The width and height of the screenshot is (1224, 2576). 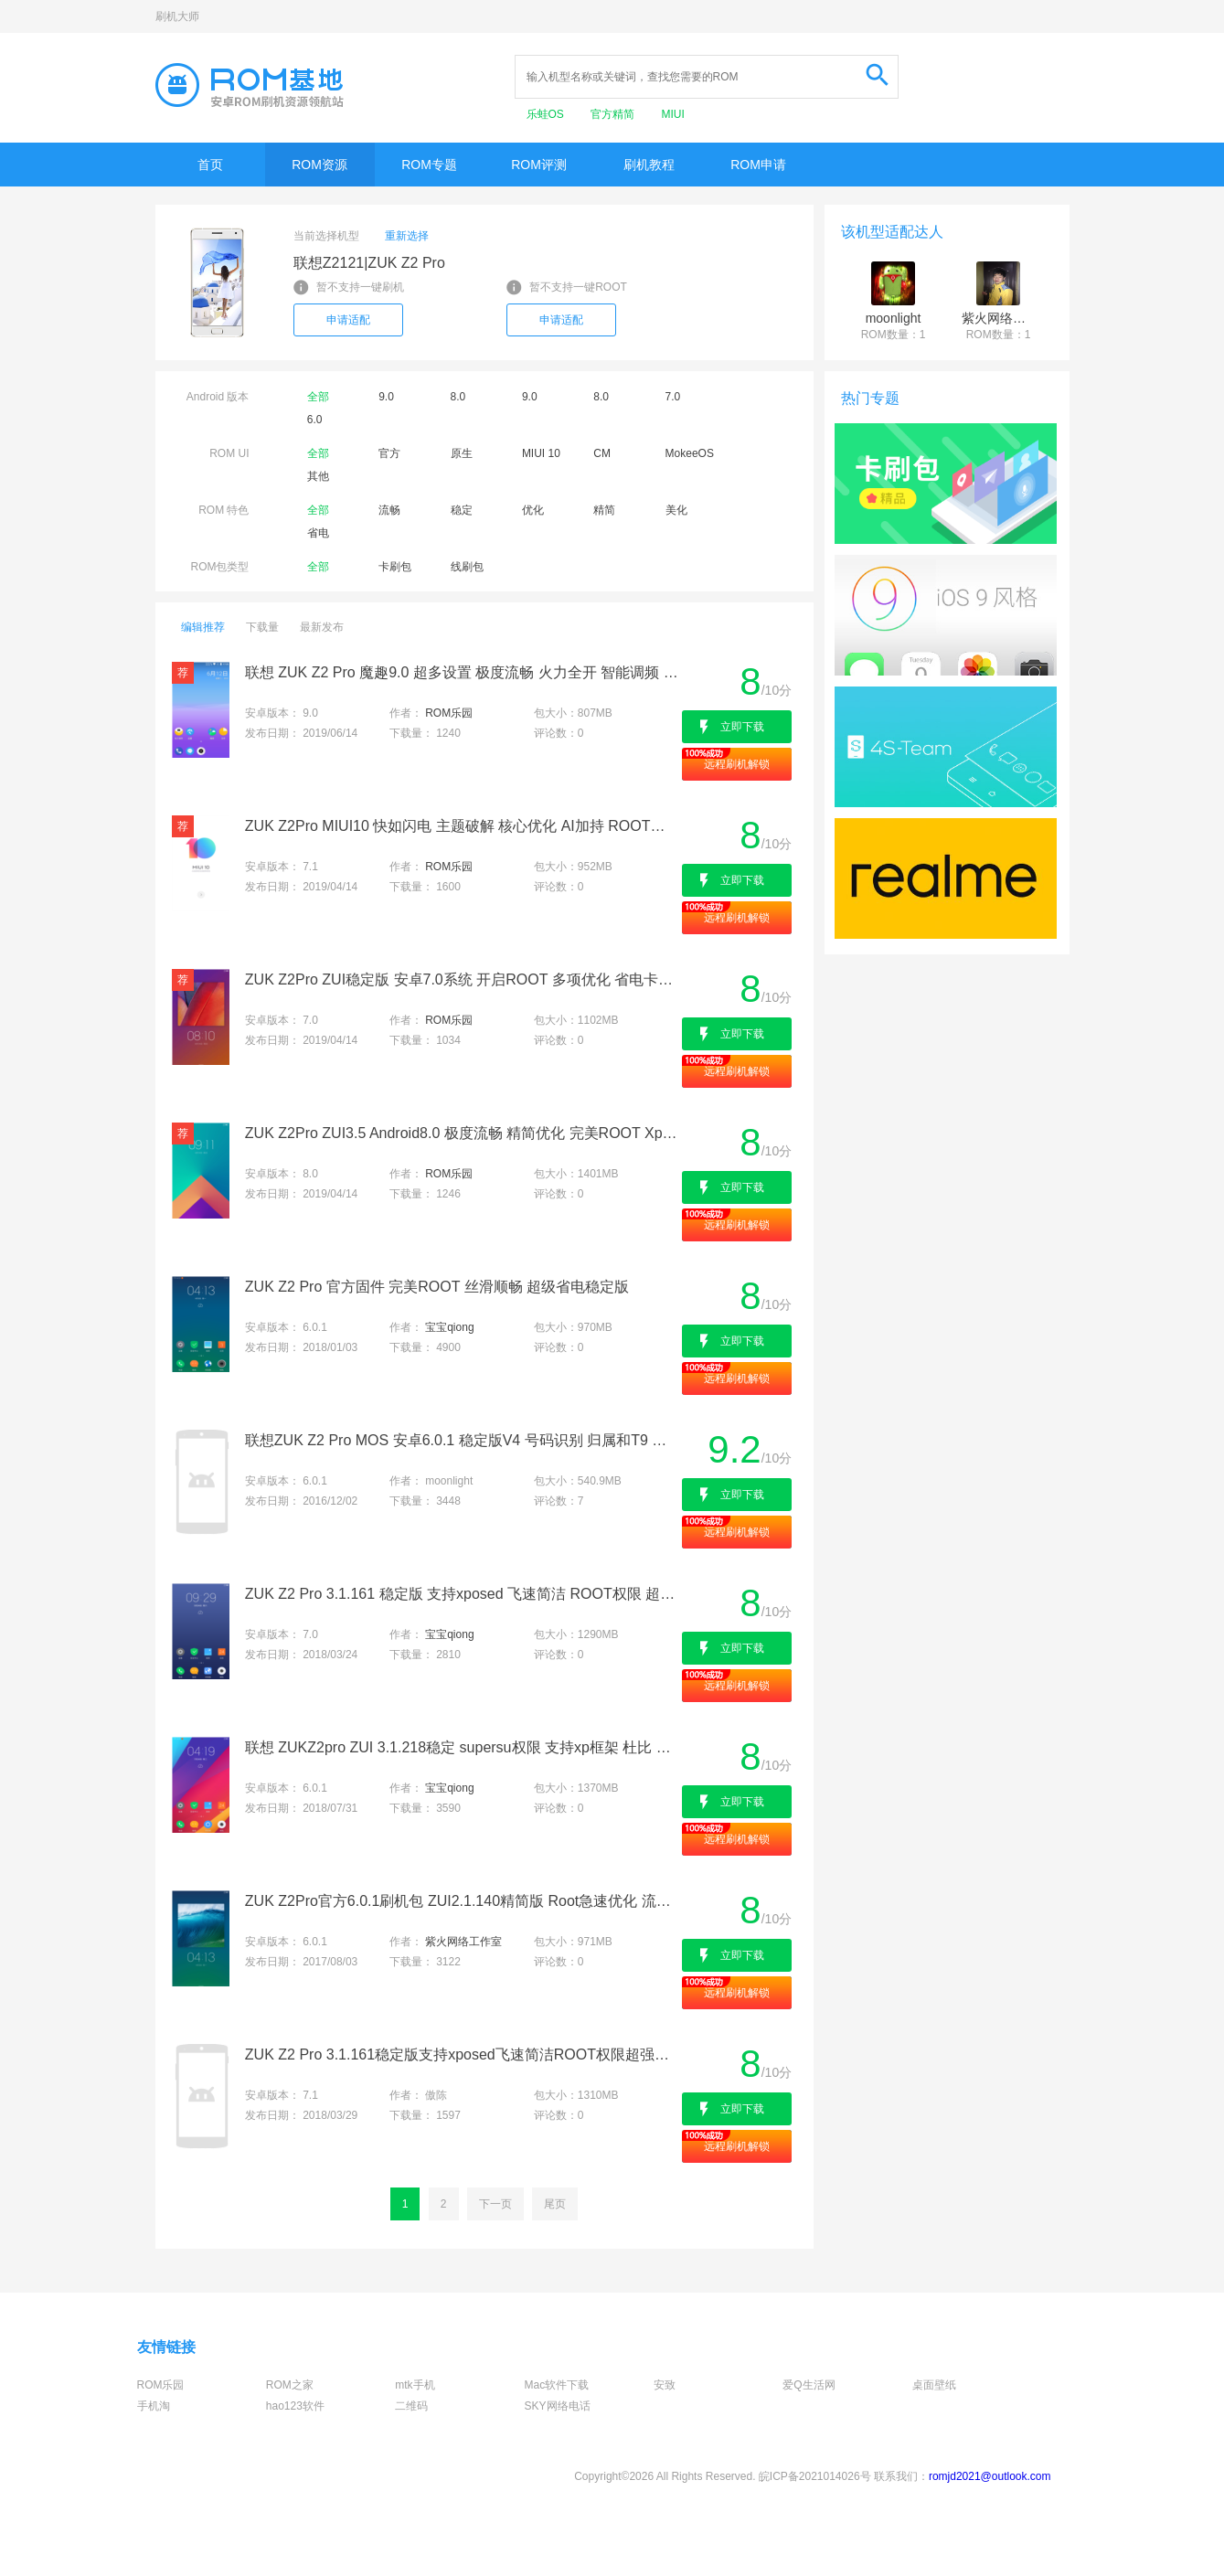 I want to click on ZUK Z2Pro官方6.0.1刷机包 ZUI2.1.140精简版 Root急速优化 流畅省电版, so click(x=462, y=1901).